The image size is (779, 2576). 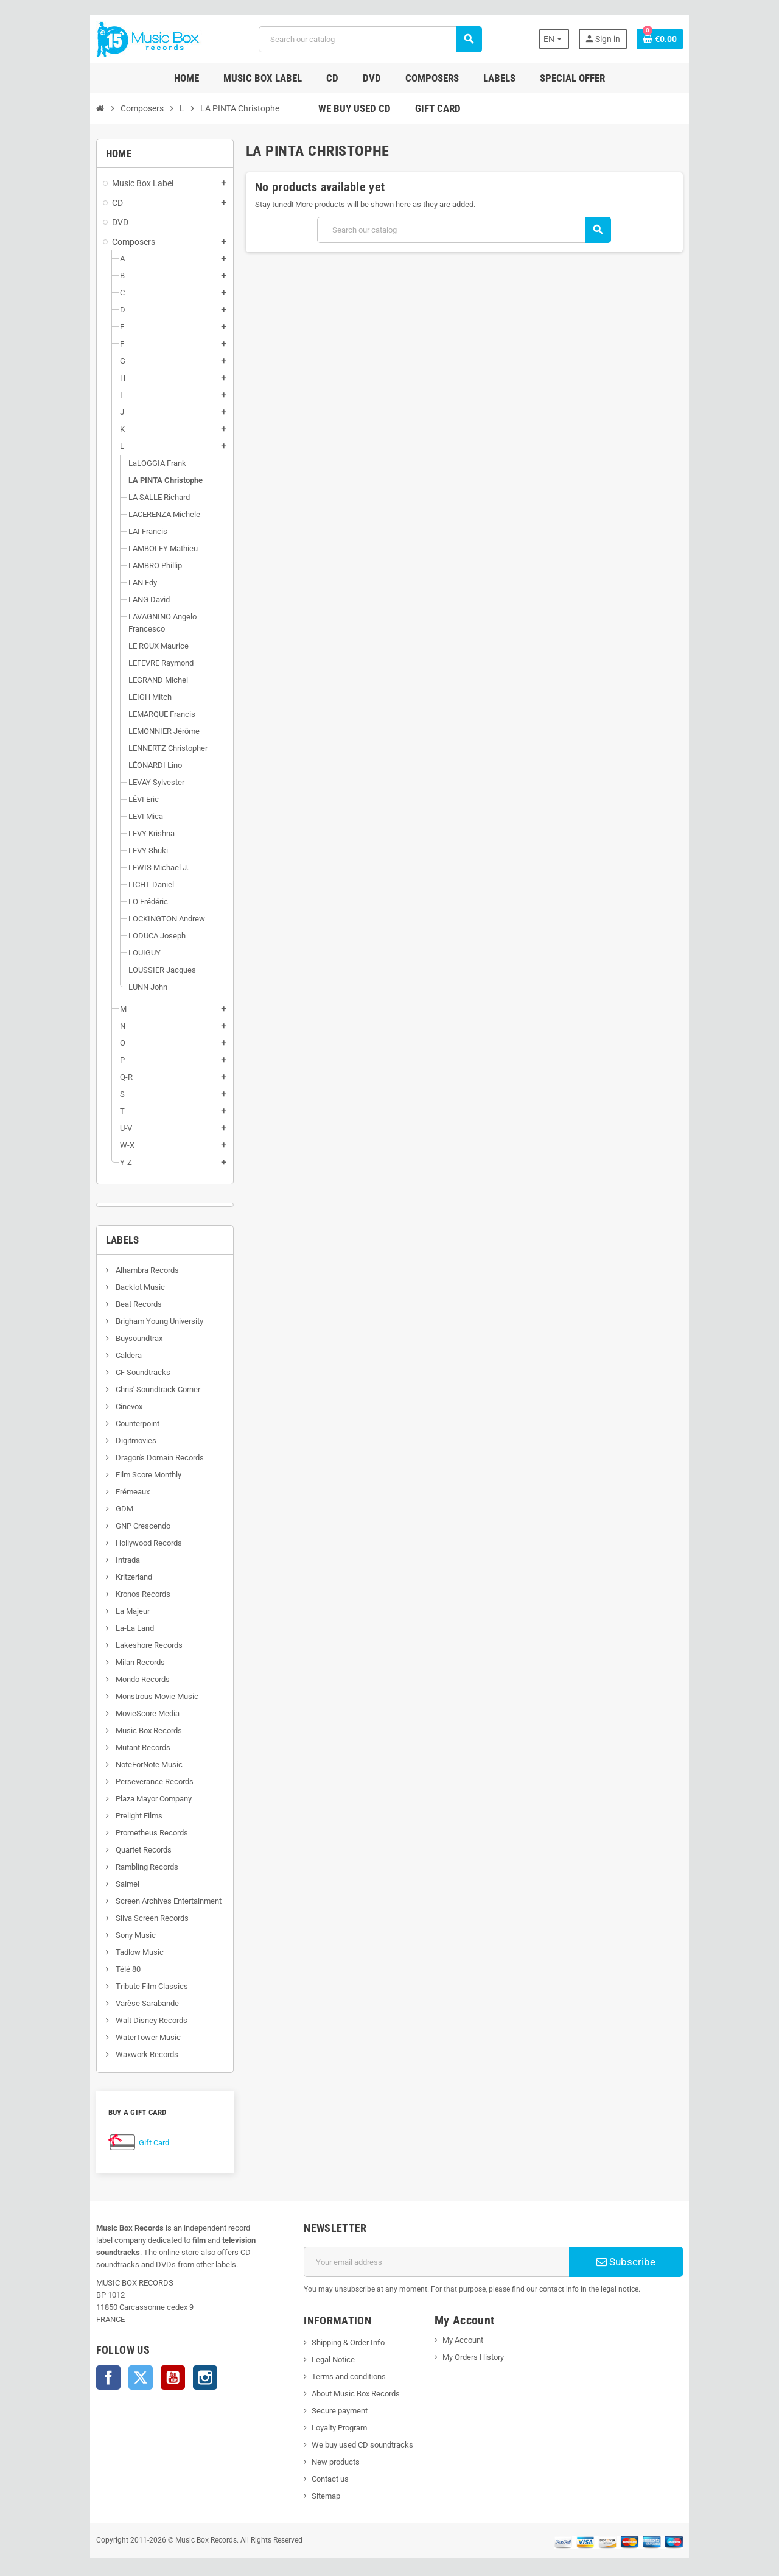 I want to click on My Account, so click(x=470, y=2327).